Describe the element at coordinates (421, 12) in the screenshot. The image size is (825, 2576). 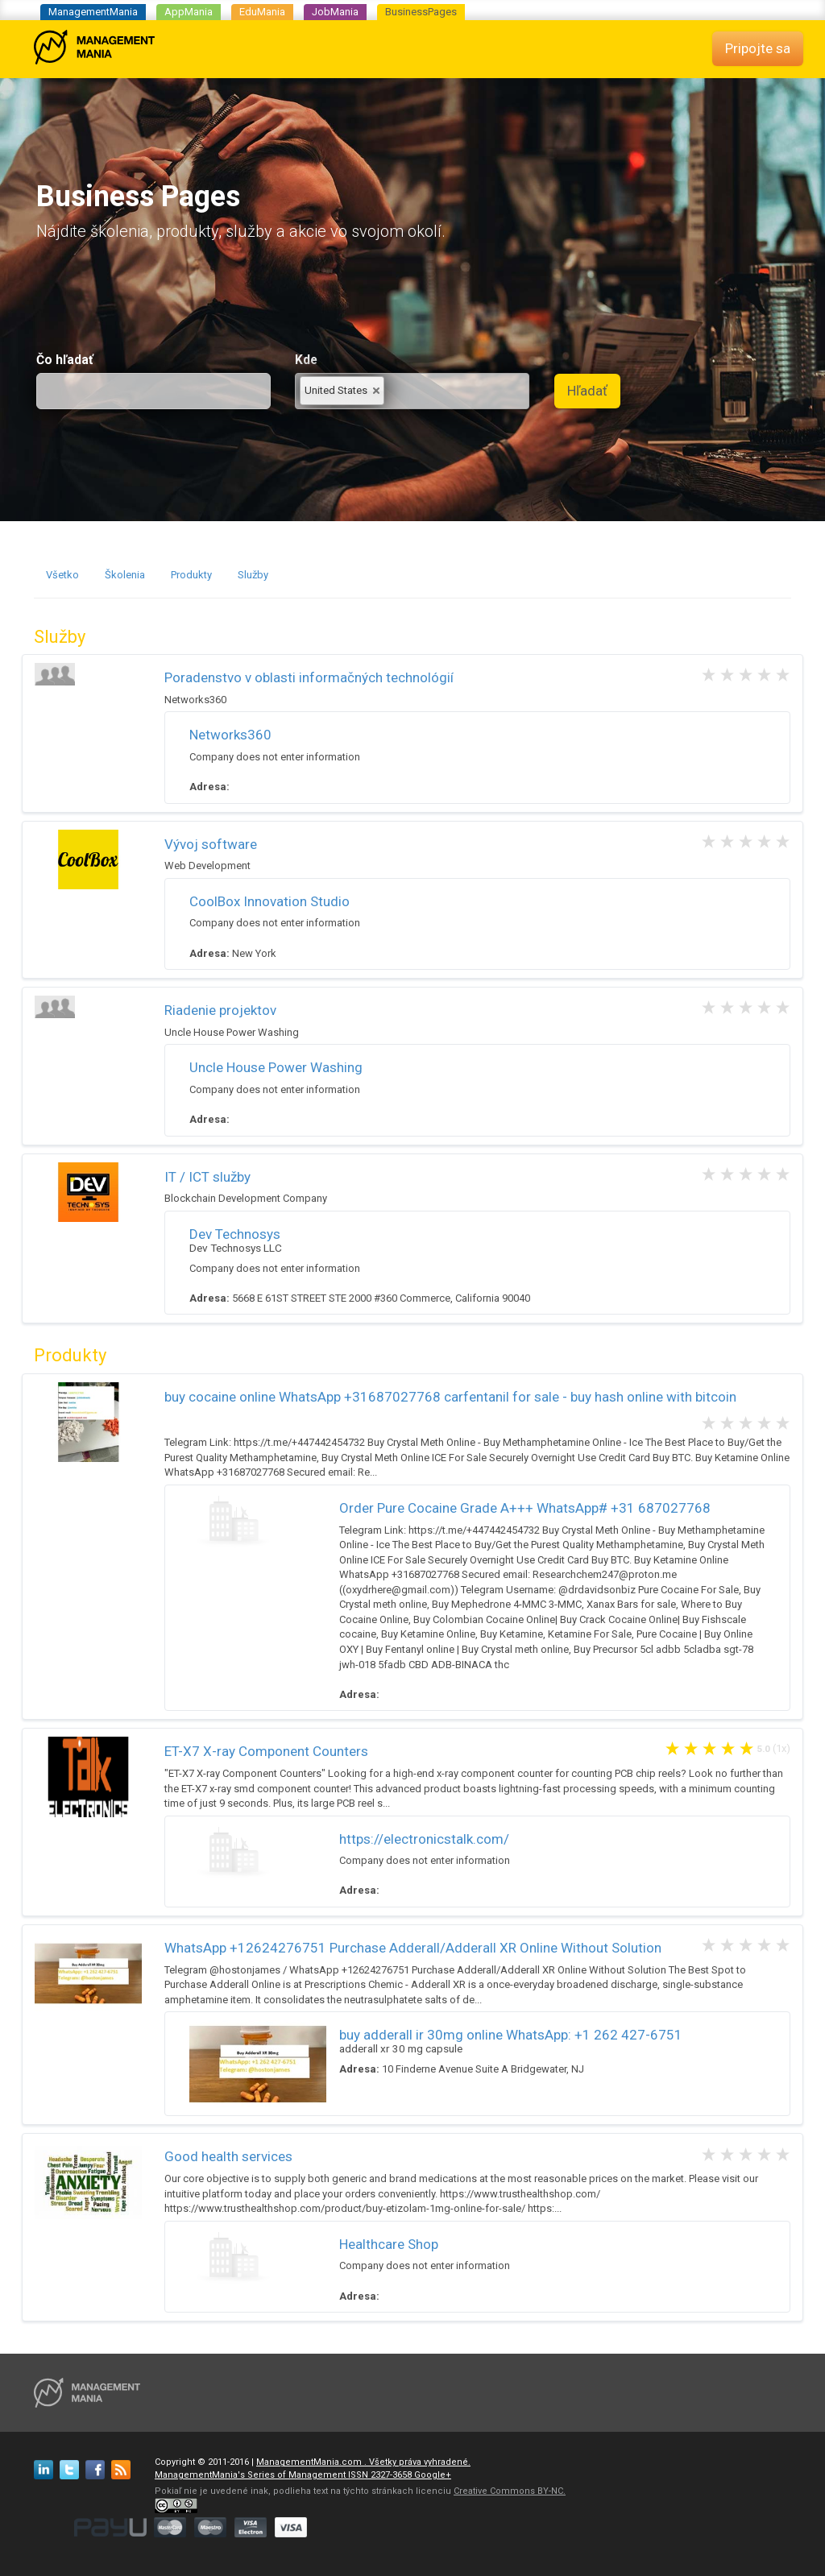
I see `BusinessPages` at that location.